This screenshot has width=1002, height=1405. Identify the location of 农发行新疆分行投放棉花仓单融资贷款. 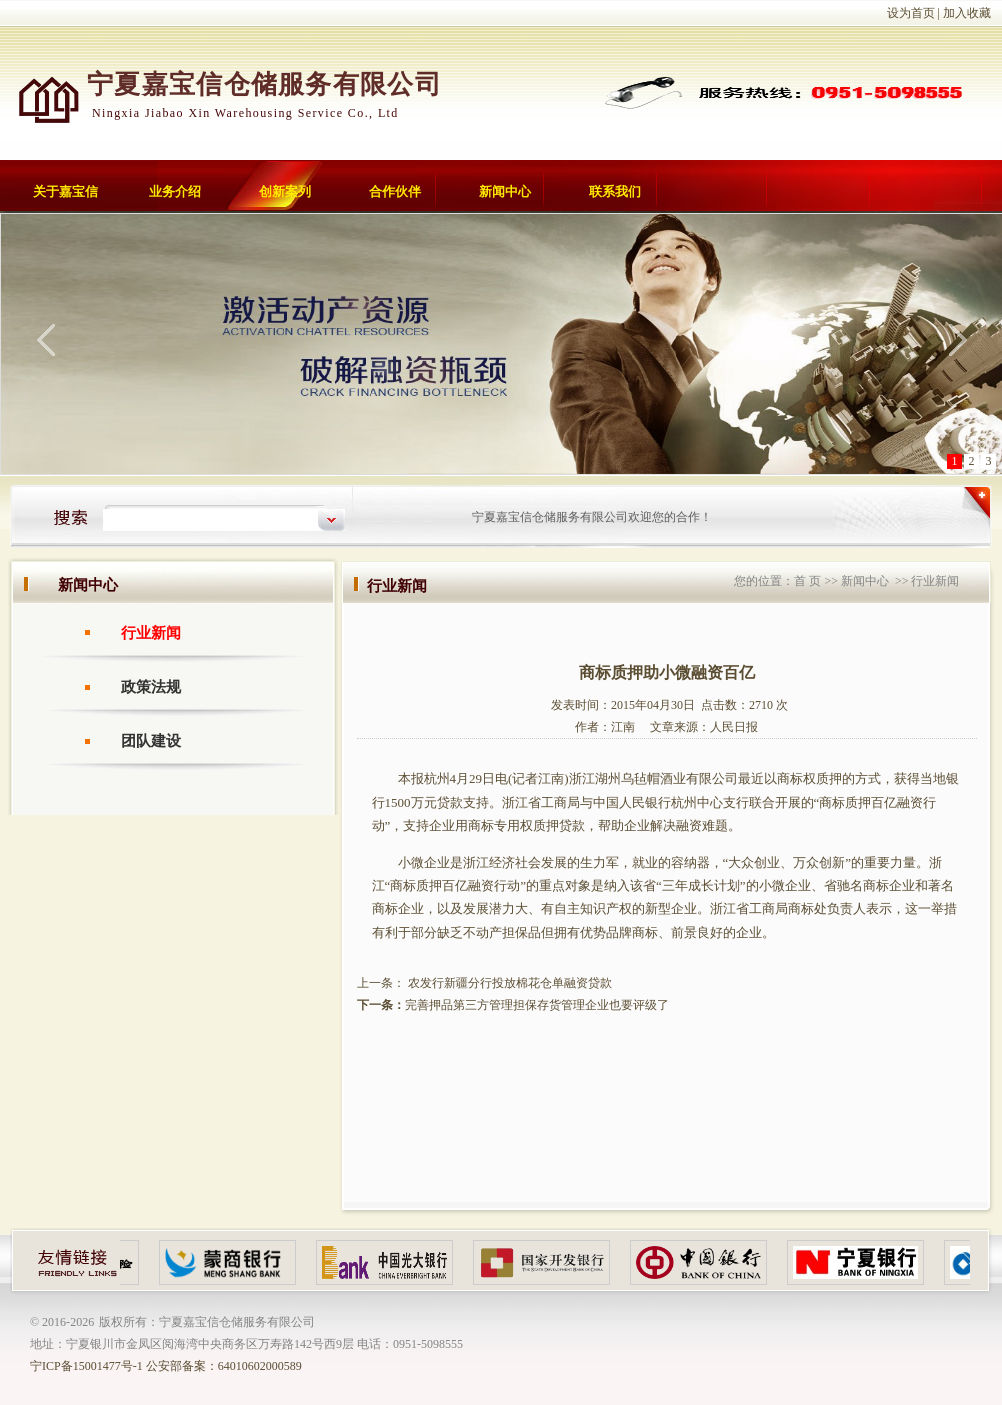
(508, 983).